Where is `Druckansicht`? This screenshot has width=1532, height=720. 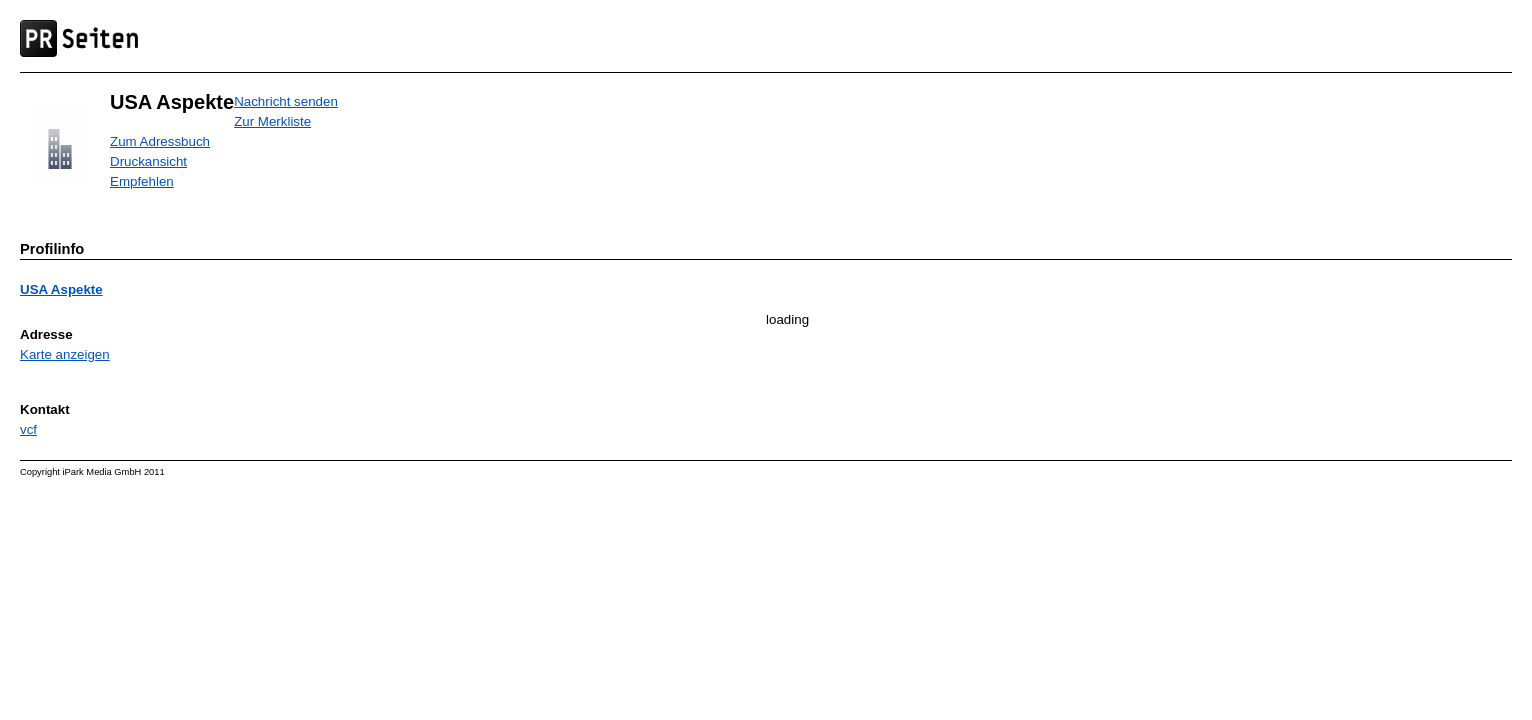
Druckansicht is located at coordinates (148, 161).